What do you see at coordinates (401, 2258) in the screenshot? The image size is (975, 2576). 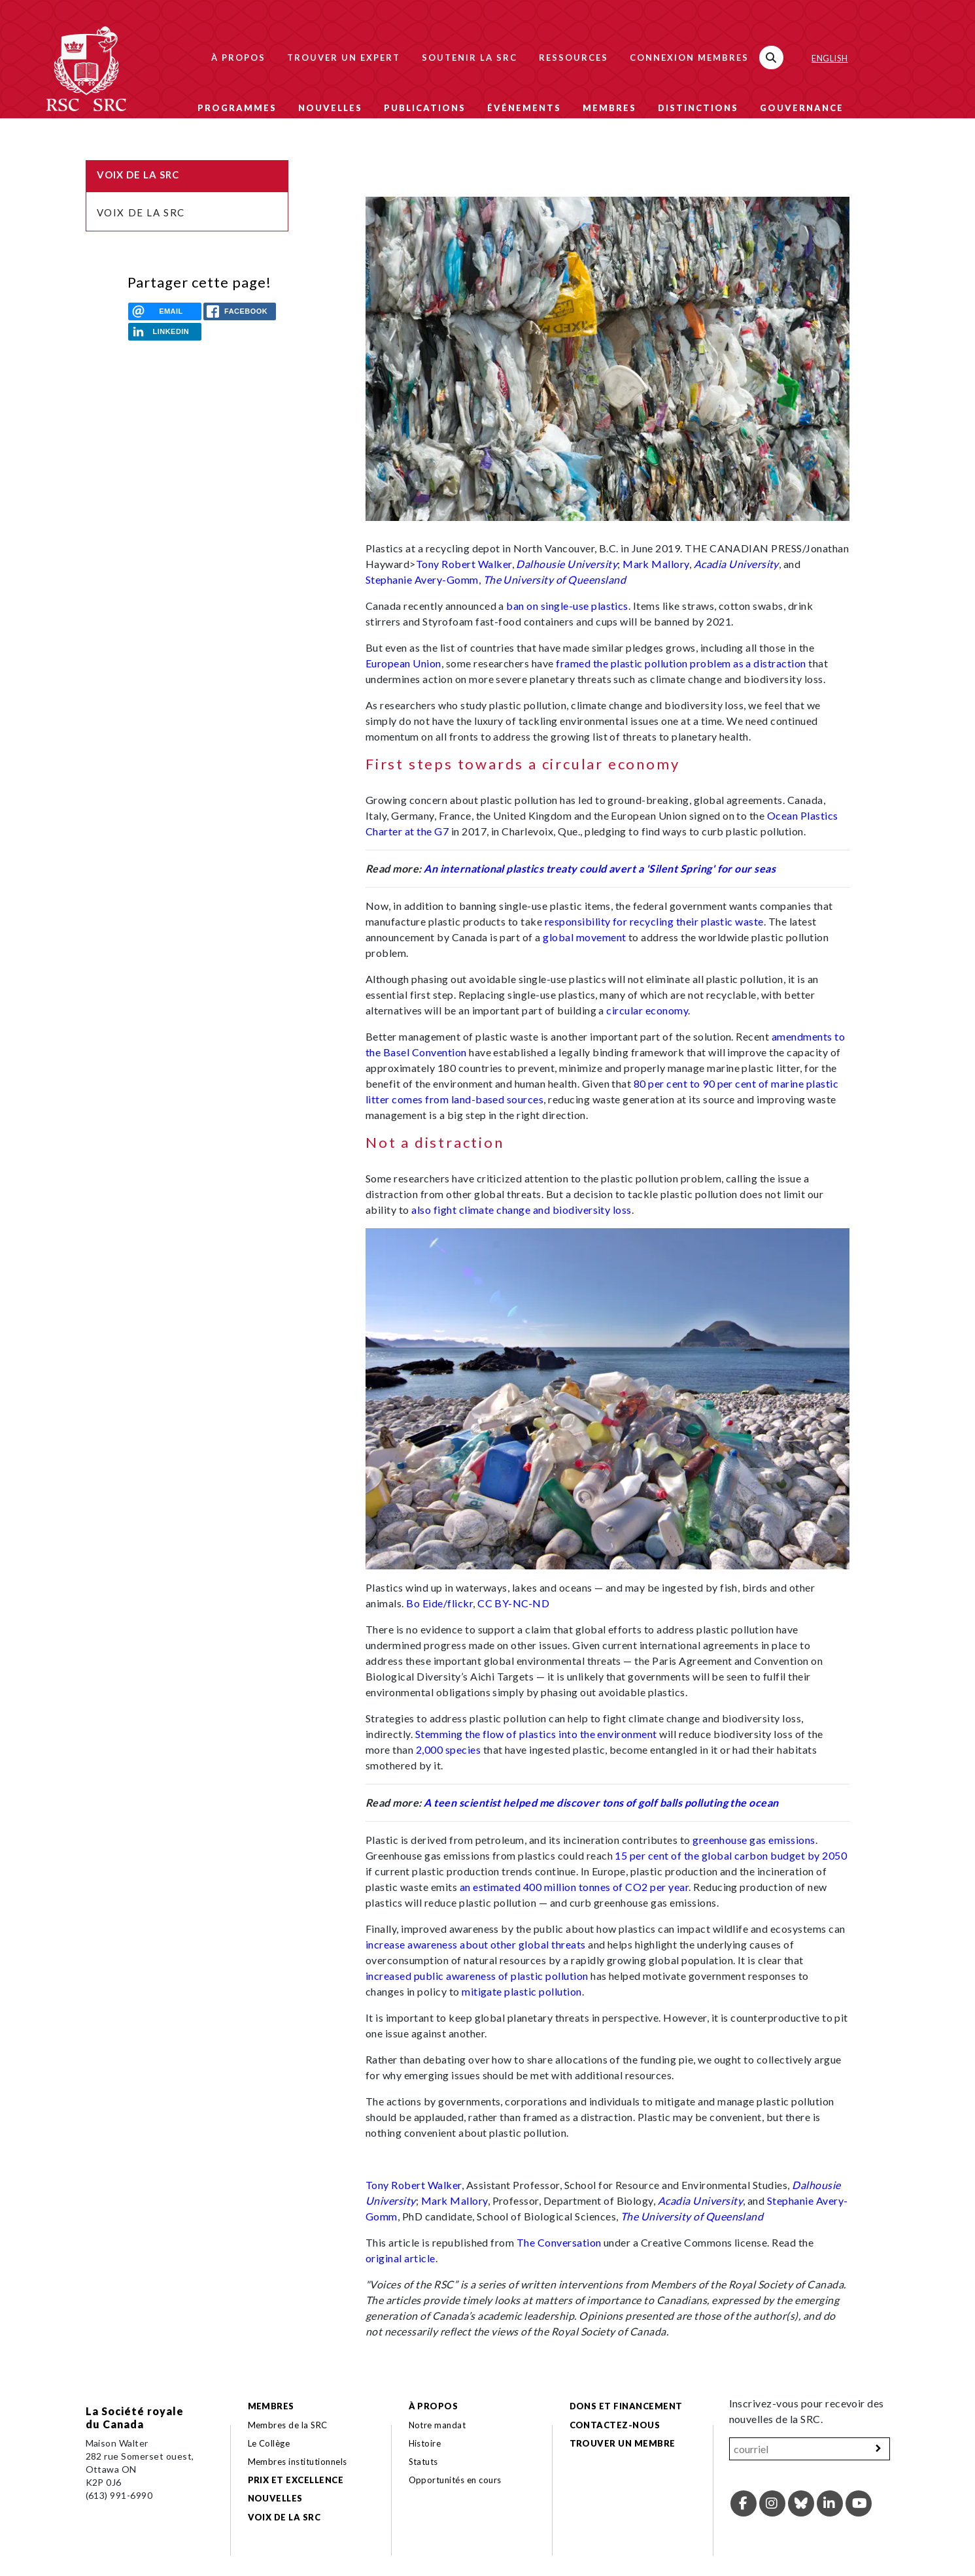 I see `original article` at bounding box center [401, 2258].